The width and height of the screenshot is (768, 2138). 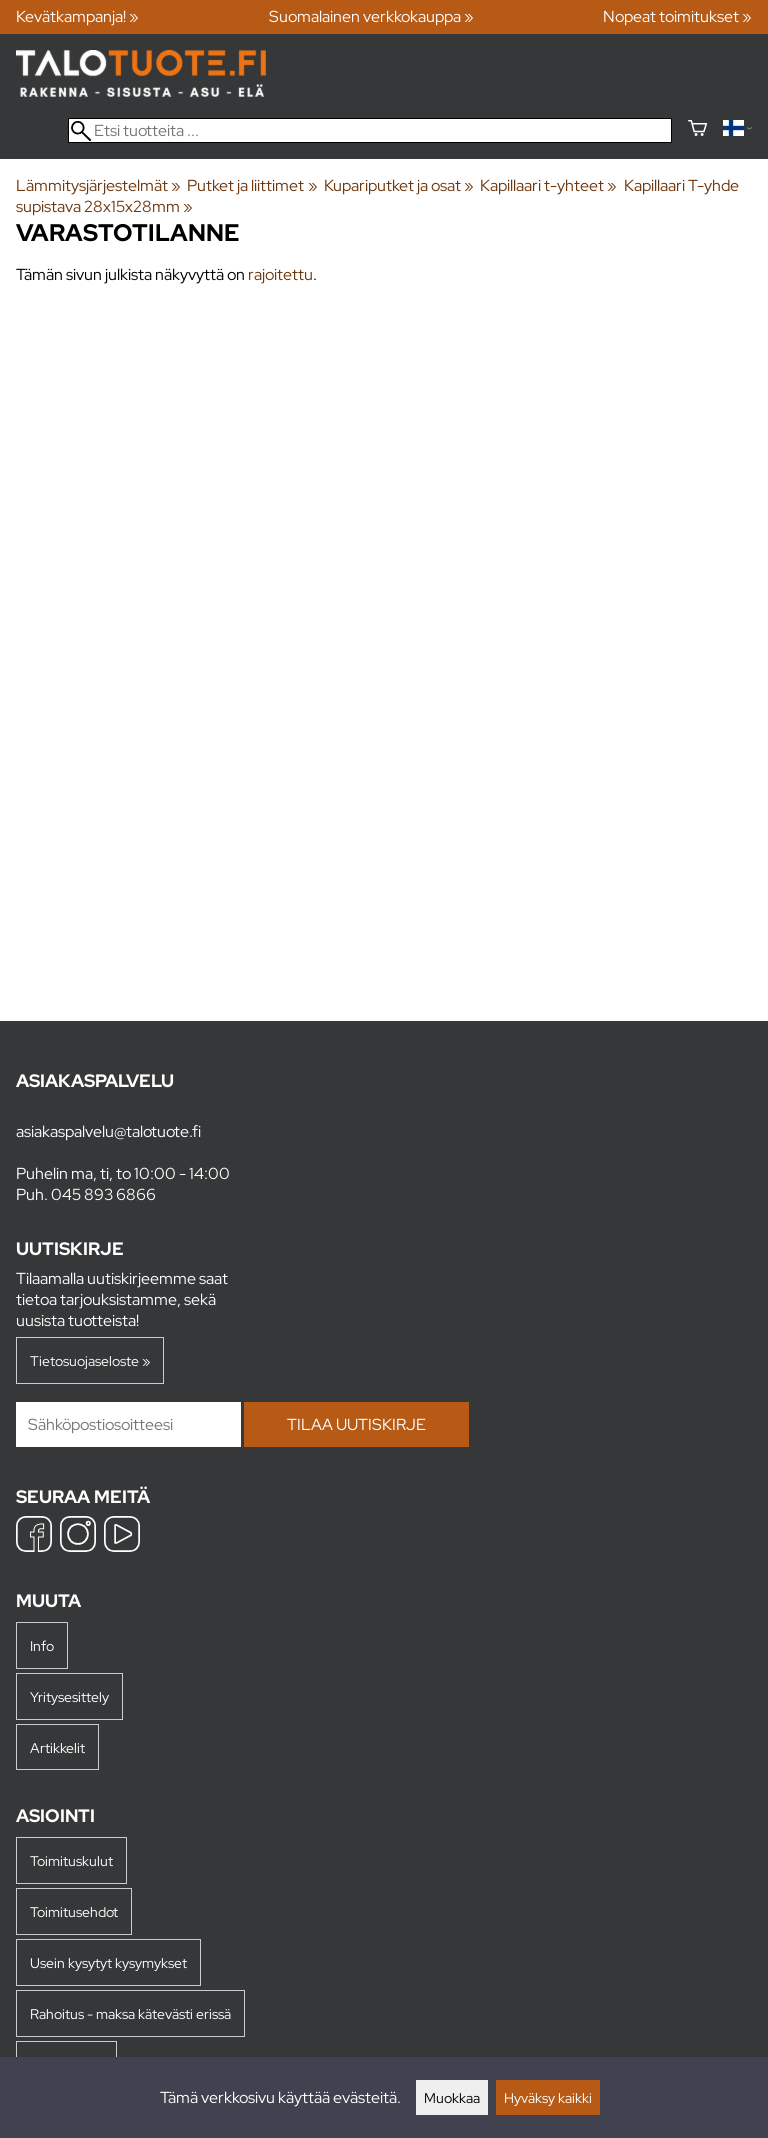 I want to click on asiakaspalvelu@talotuote.fi, so click(x=108, y=1131).